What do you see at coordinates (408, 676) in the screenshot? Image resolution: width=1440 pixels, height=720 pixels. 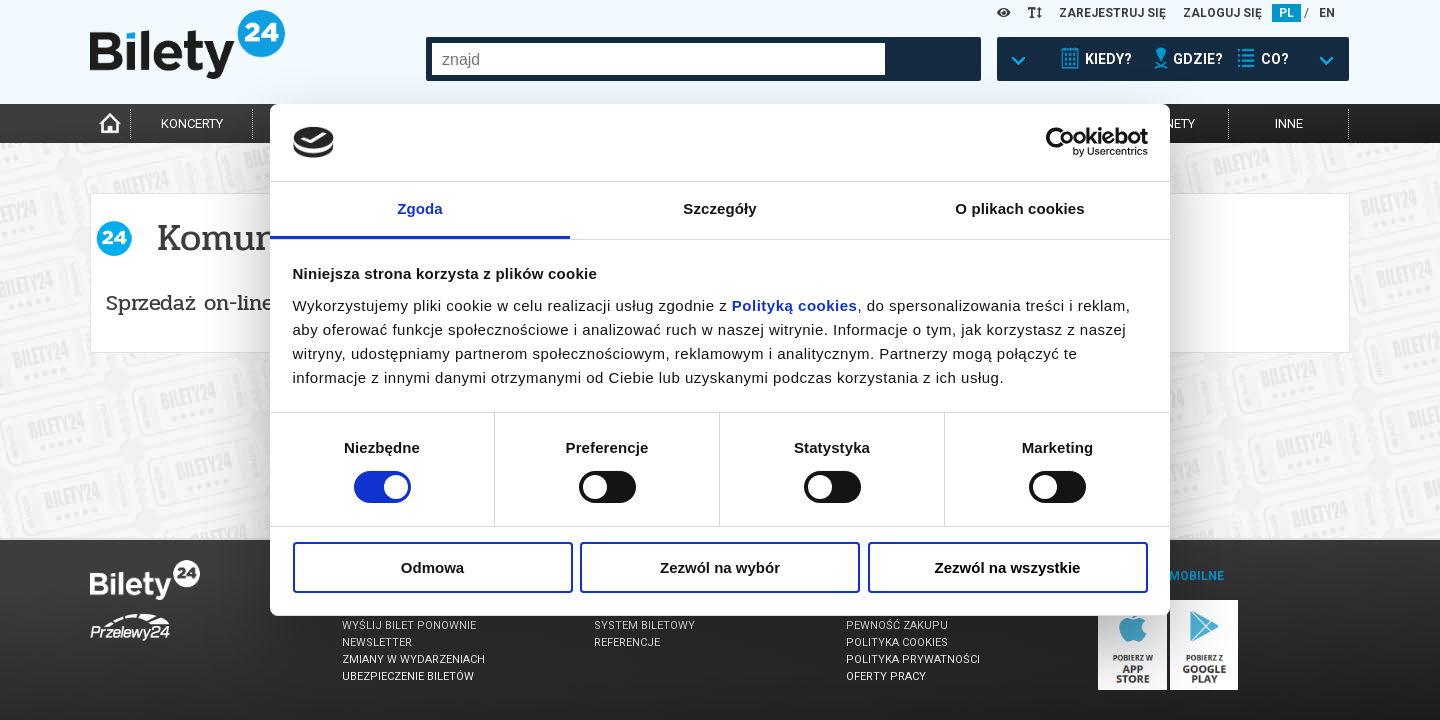 I see `Ubezpieczenie biletów` at bounding box center [408, 676].